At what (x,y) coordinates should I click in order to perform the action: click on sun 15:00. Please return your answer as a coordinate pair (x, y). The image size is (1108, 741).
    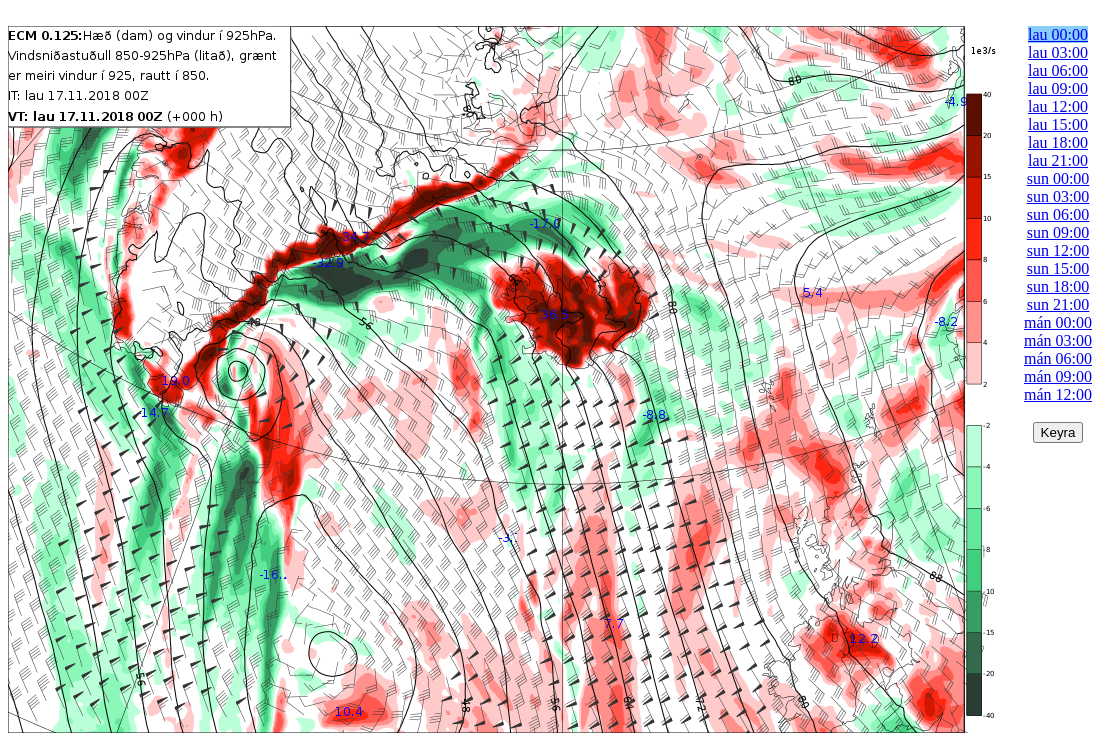
    Looking at the image, I should click on (1058, 268).